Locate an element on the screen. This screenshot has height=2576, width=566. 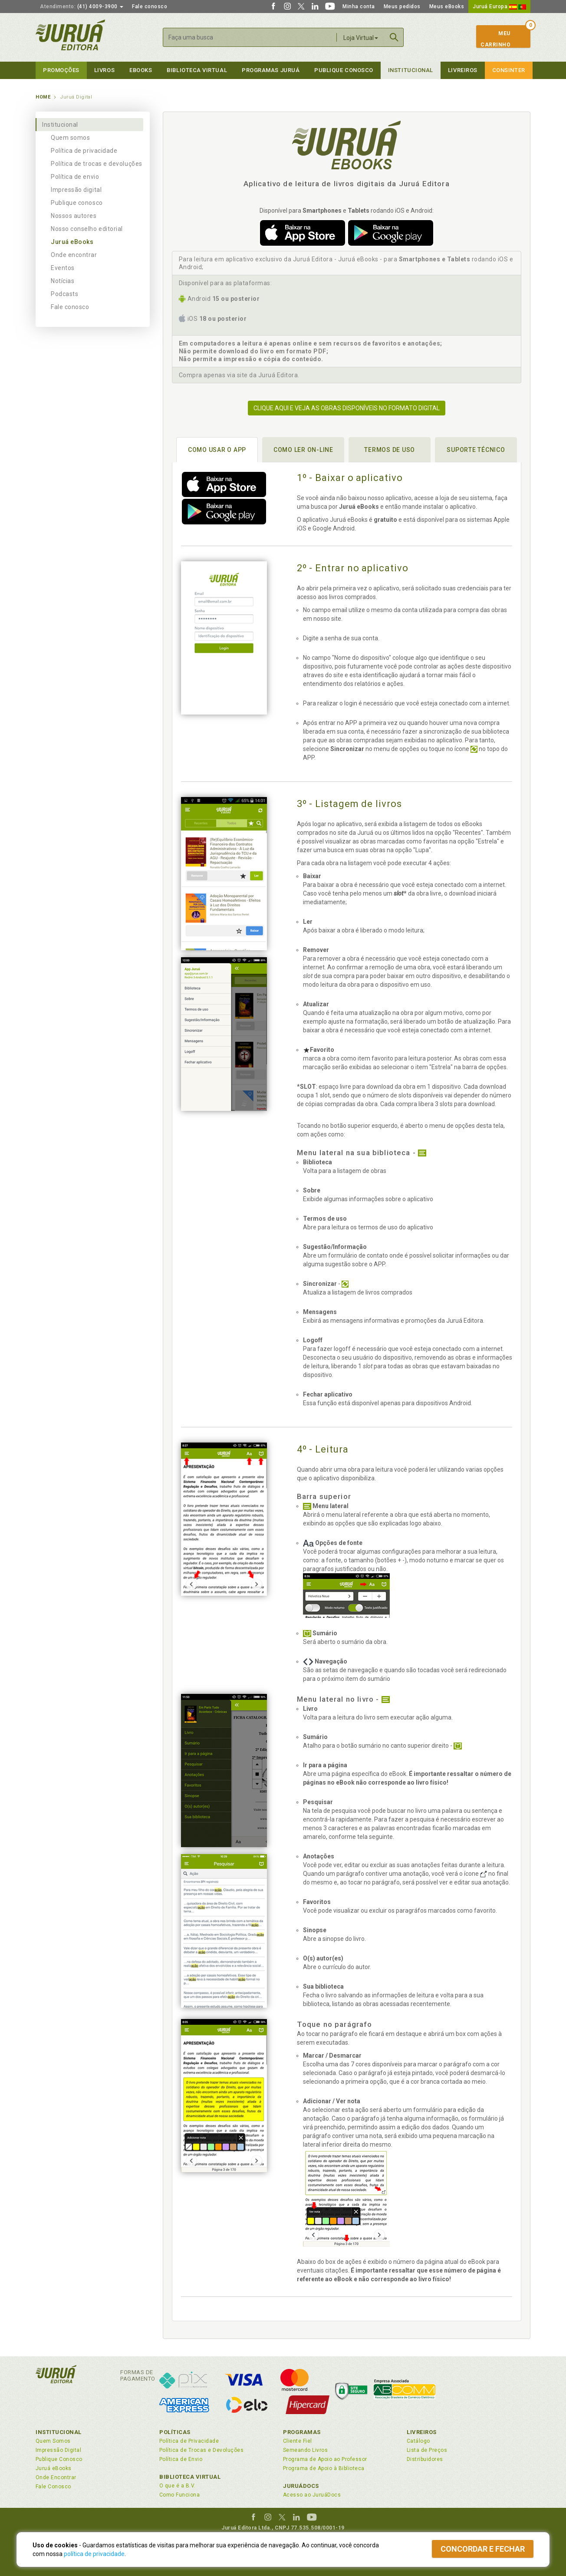
Juruá Europa is located at coordinates (499, 6).